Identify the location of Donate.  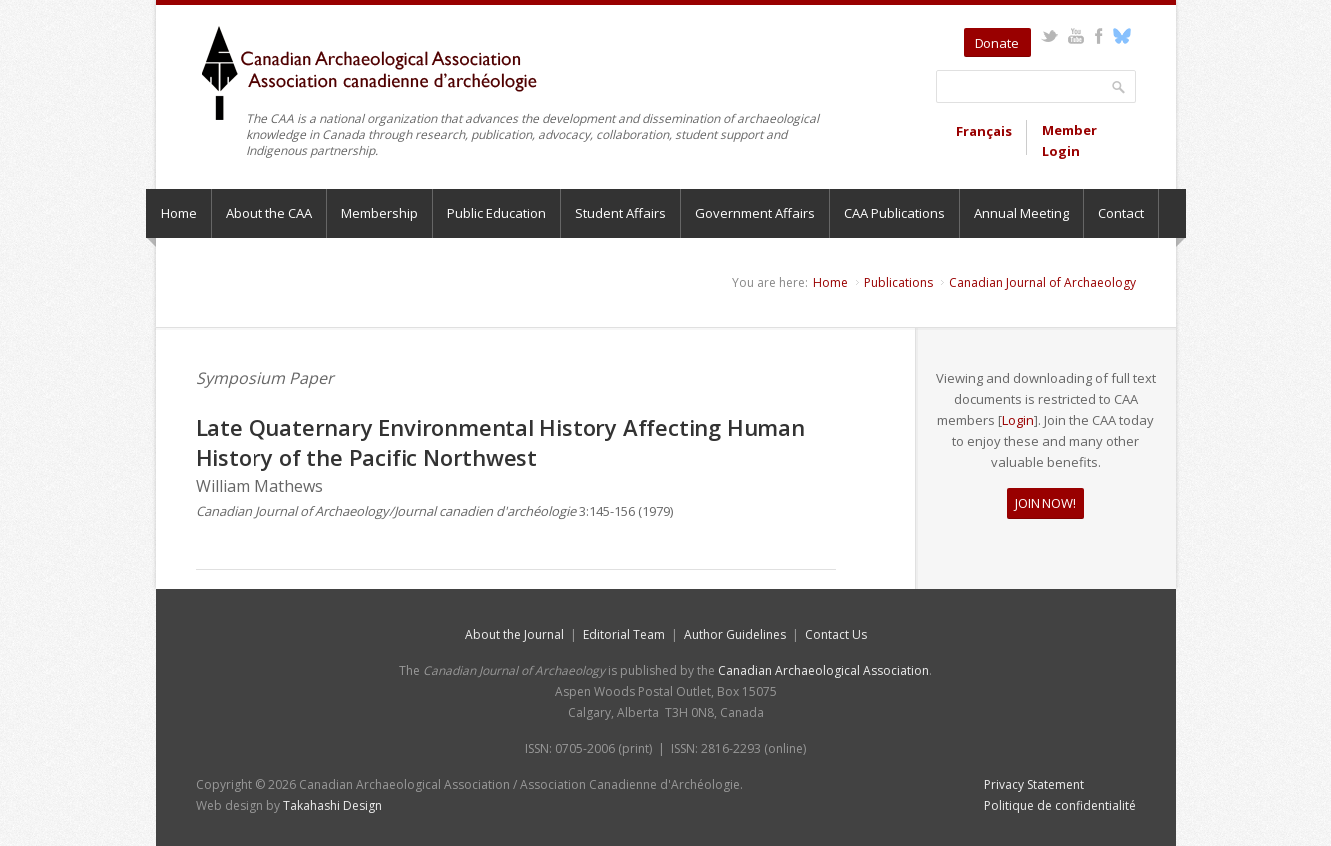
(997, 43).